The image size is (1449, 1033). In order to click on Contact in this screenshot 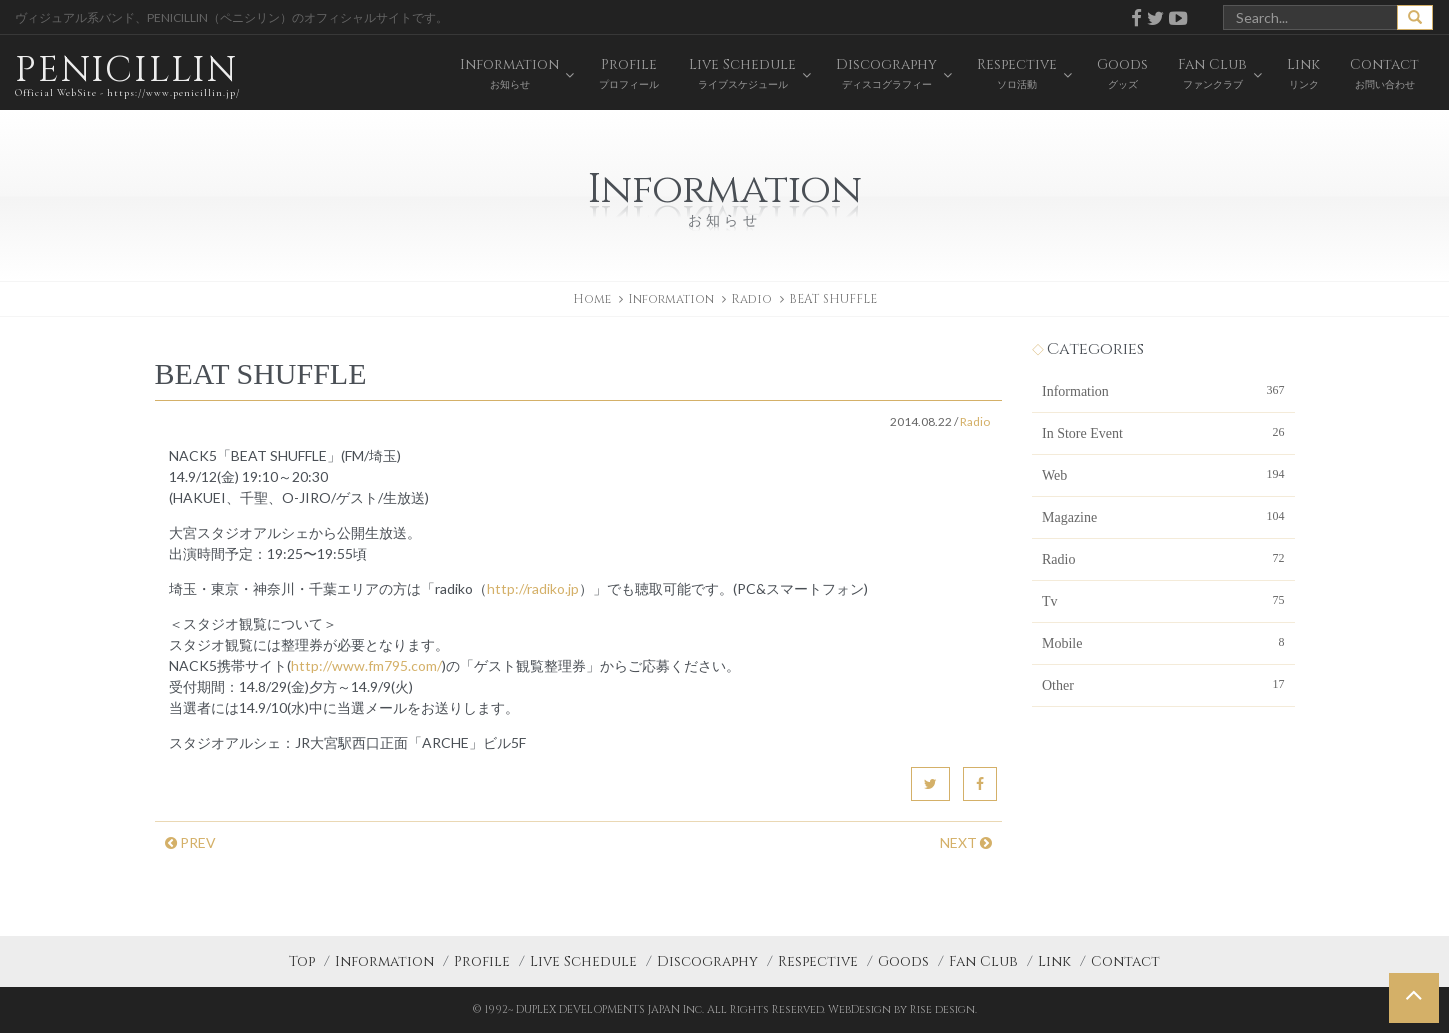, I will do `click(1125, 961)`.